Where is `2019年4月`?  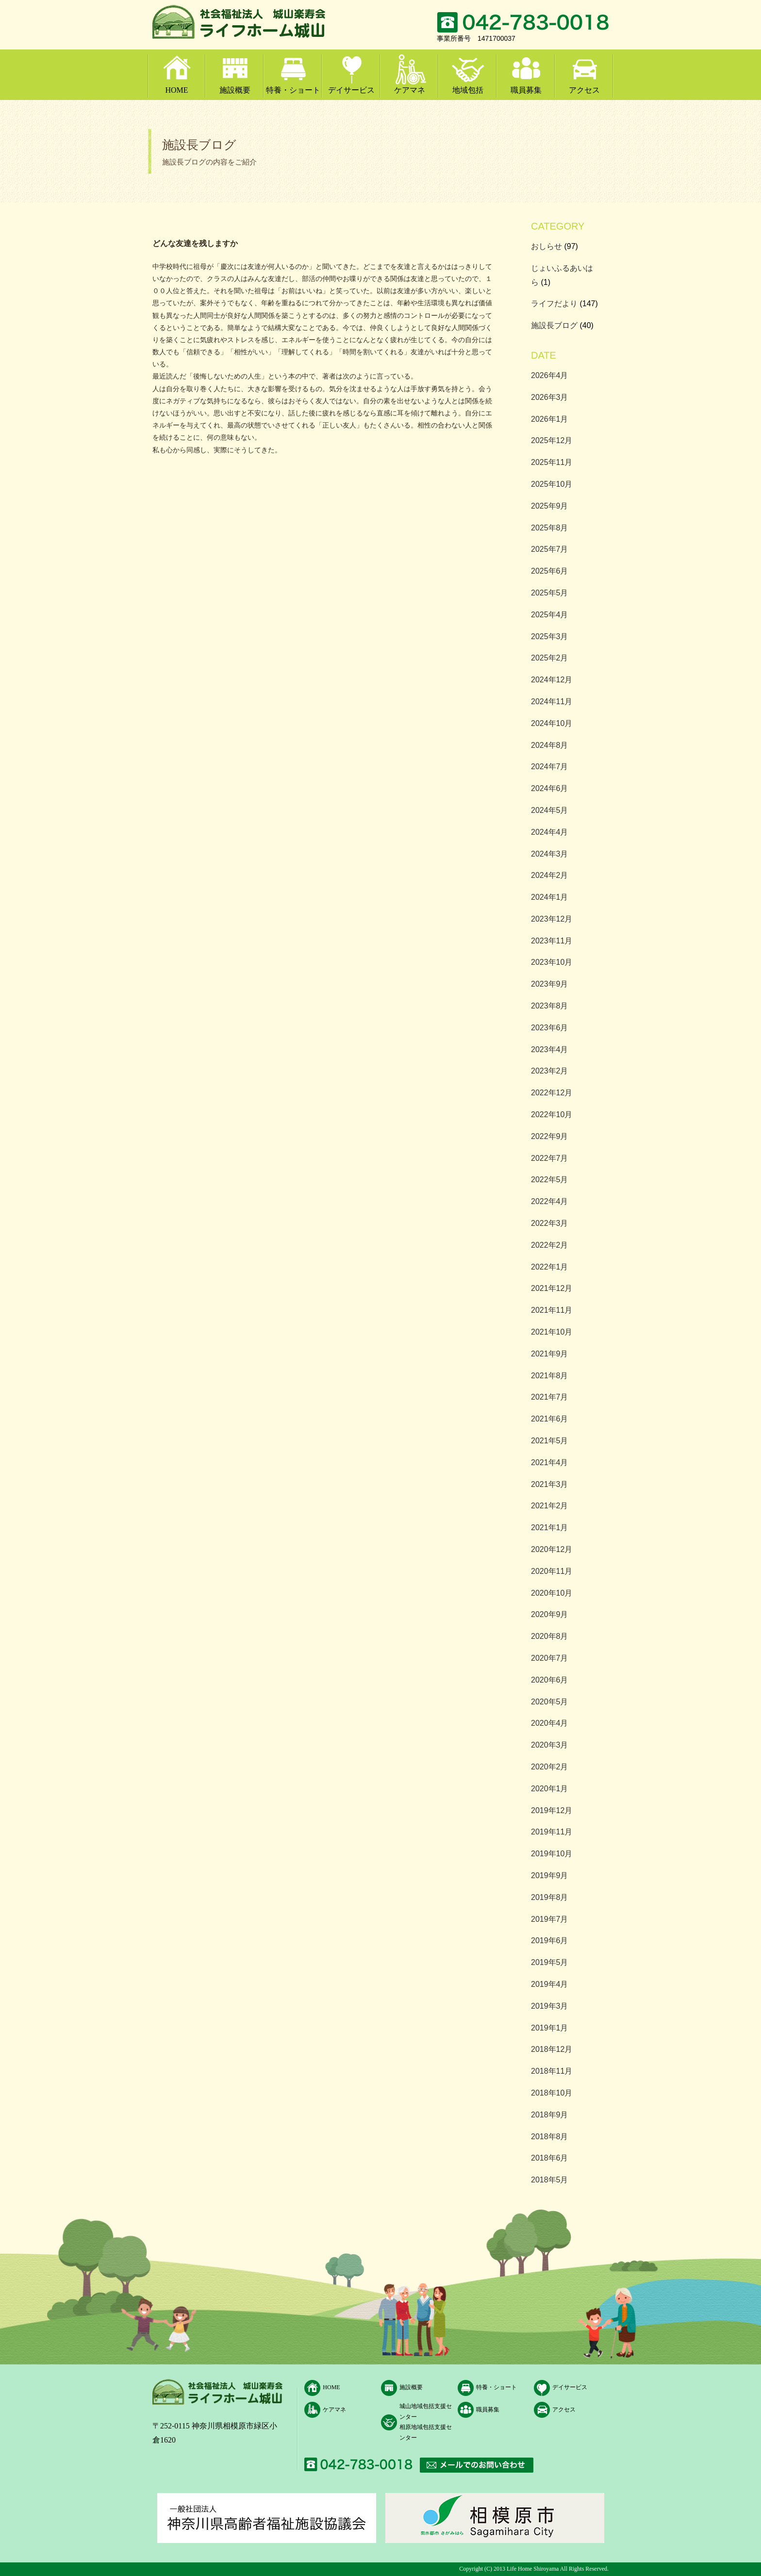
2019年4月 is located at coordinates (549, 1984).